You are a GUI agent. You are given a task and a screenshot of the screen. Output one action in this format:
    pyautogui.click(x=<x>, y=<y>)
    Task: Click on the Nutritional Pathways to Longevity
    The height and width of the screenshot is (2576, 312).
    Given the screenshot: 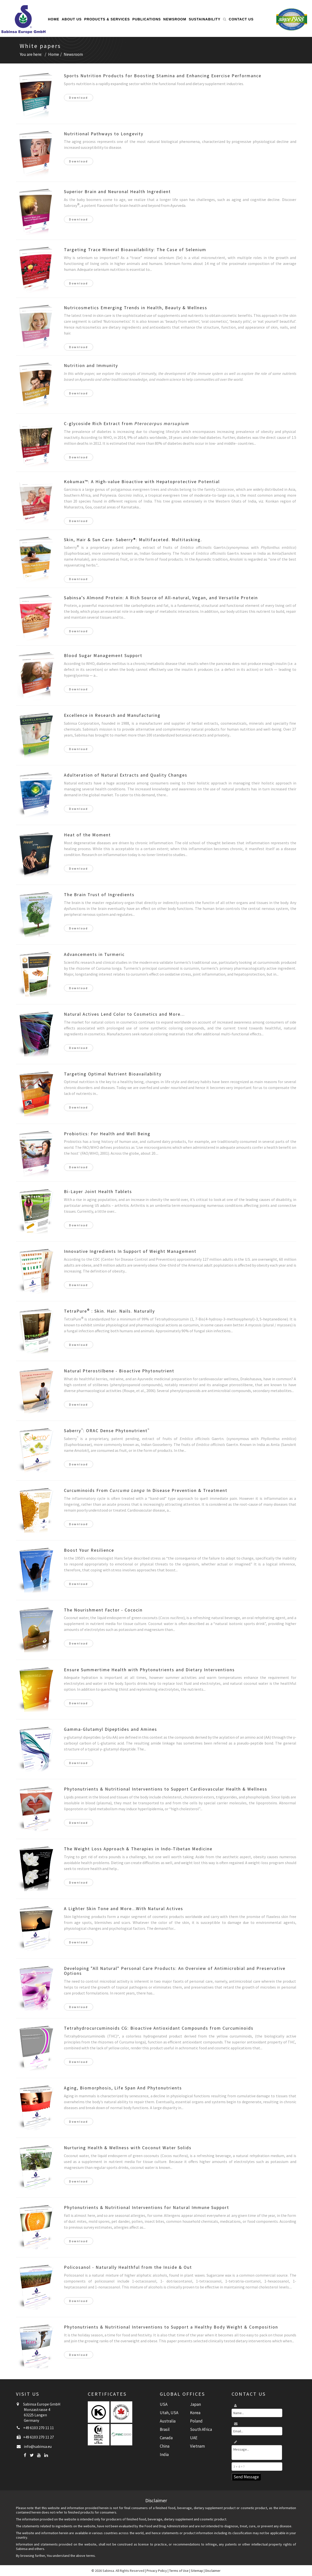 What is the action you would take?
    pyautogui.click(x=103, y=134)
    